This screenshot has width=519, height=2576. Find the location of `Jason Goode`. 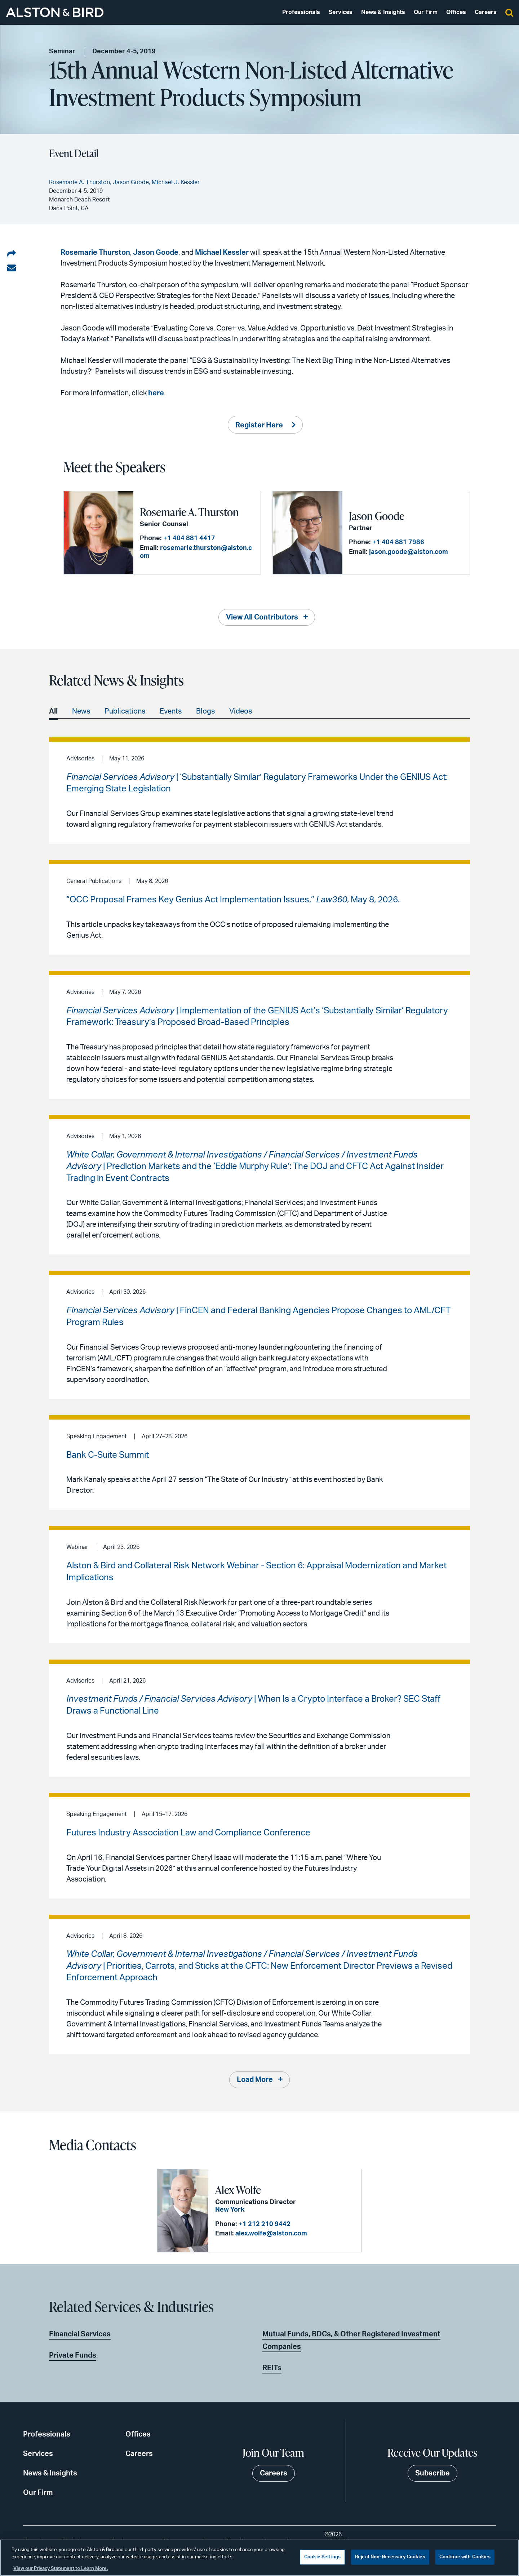

Jason Goode is located at coordinates (155, 252).